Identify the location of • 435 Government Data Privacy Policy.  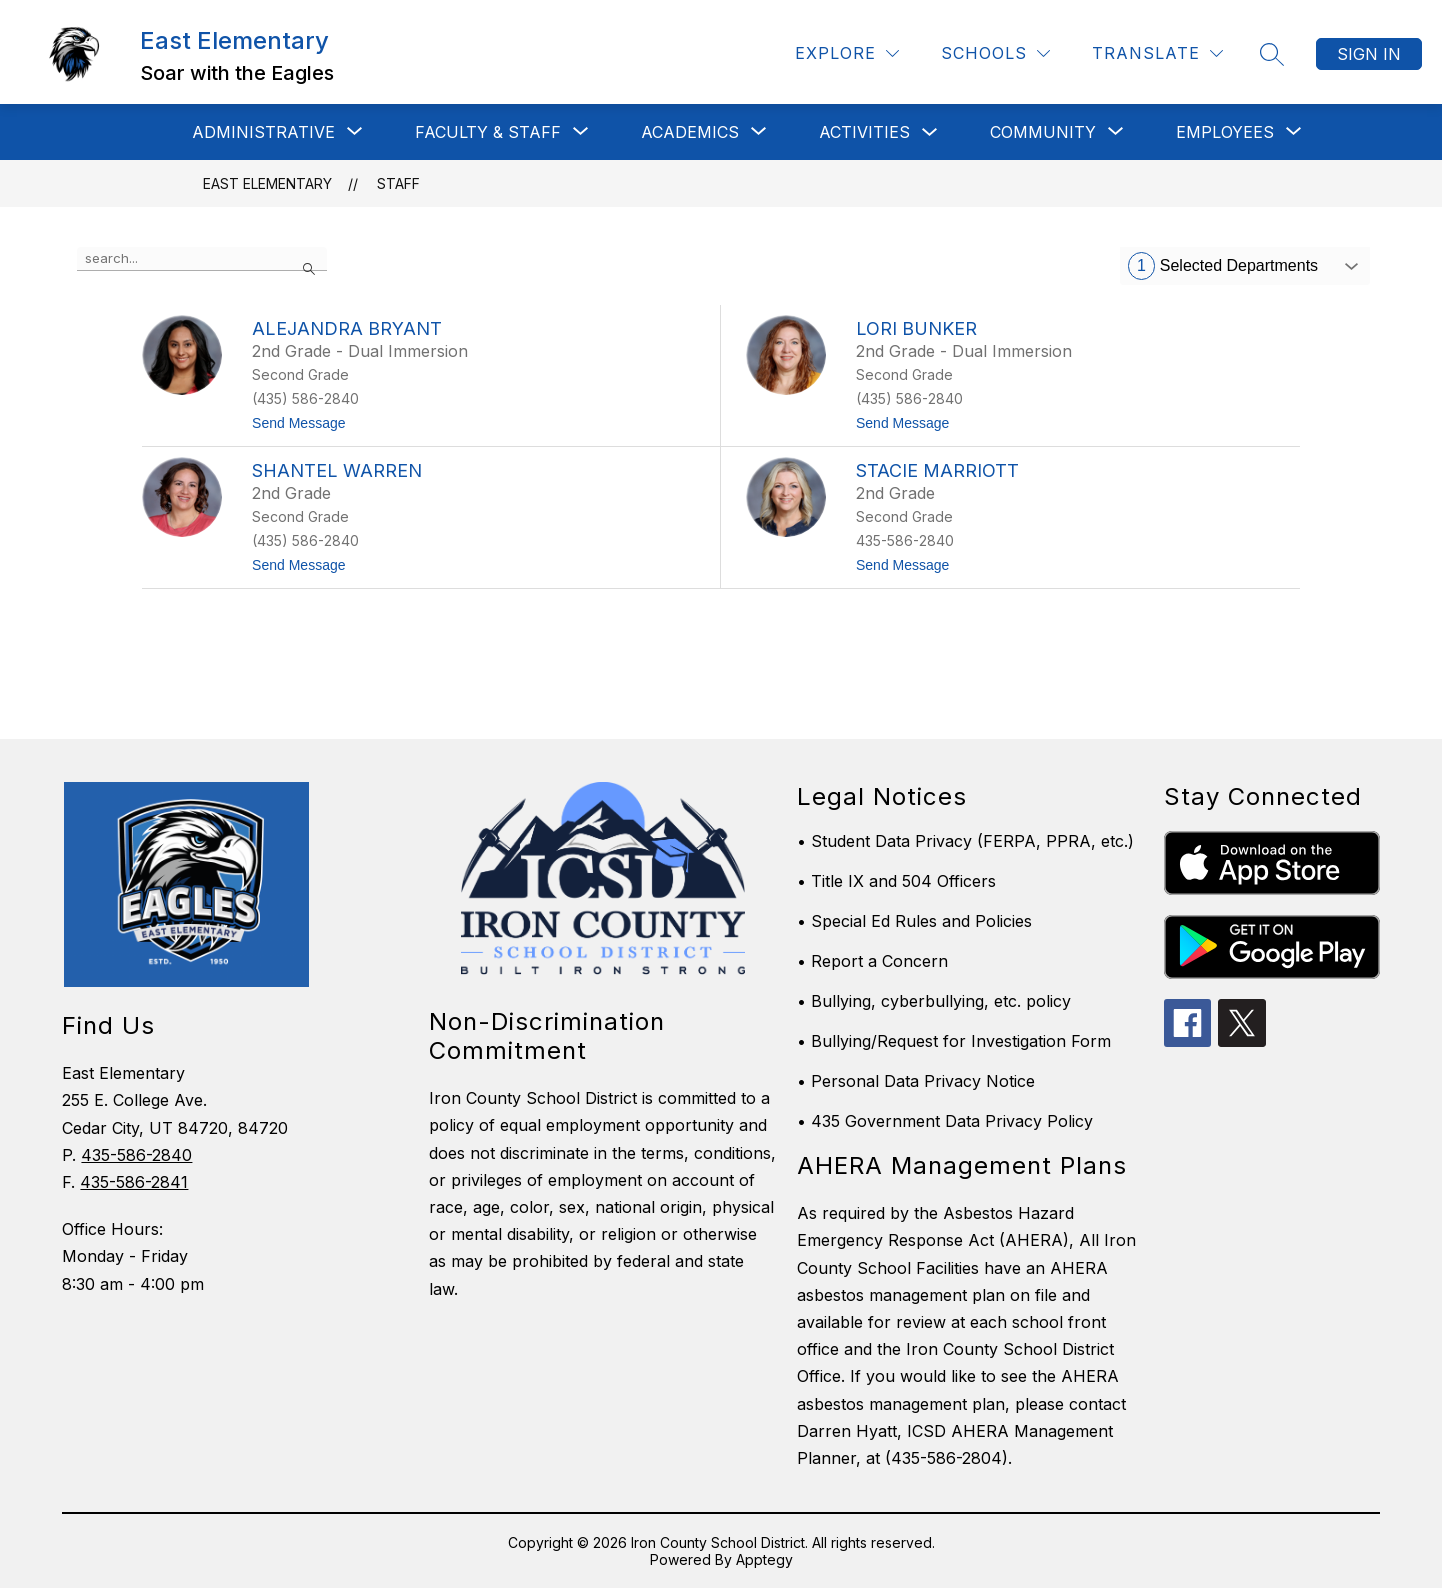
(945, 1121).